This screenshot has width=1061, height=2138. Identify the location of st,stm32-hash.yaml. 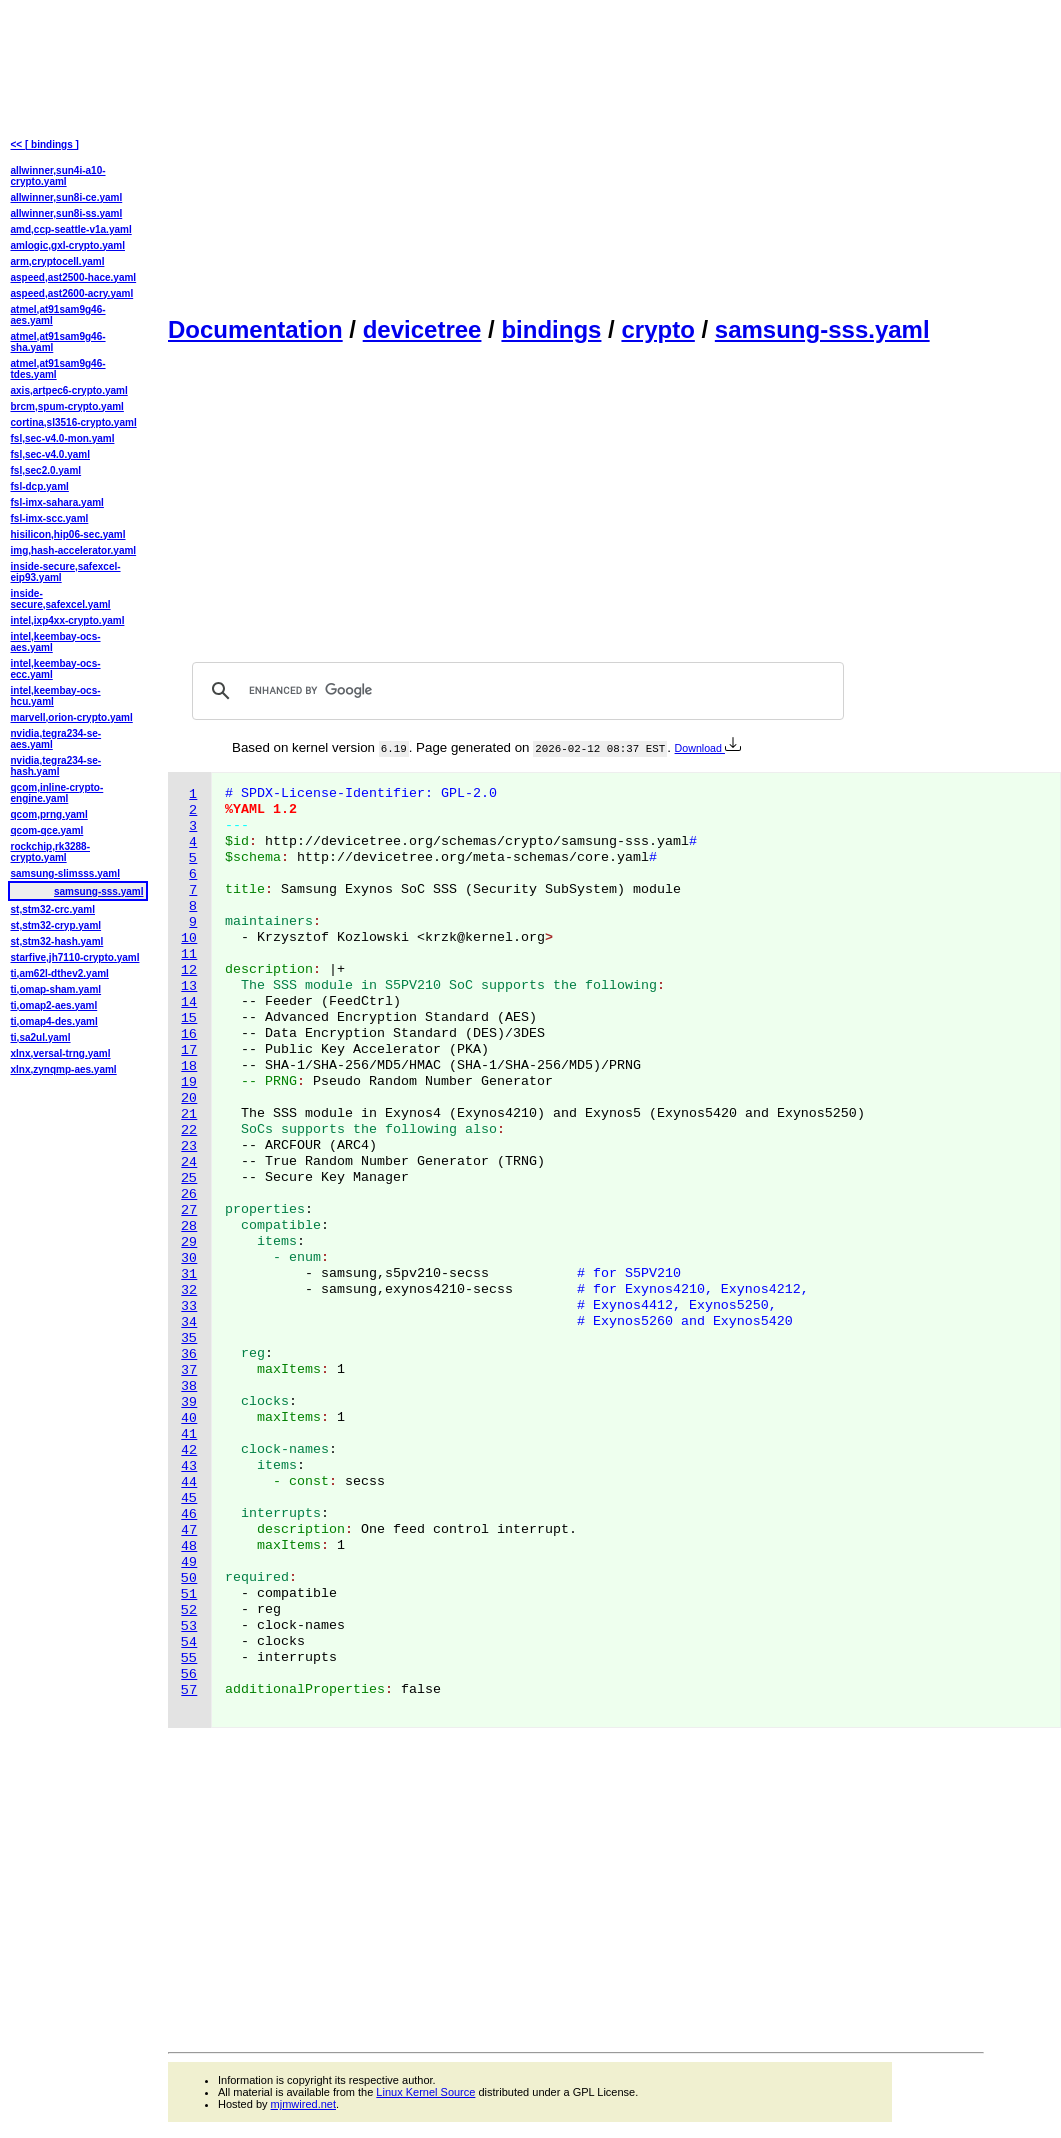
(57, 941).